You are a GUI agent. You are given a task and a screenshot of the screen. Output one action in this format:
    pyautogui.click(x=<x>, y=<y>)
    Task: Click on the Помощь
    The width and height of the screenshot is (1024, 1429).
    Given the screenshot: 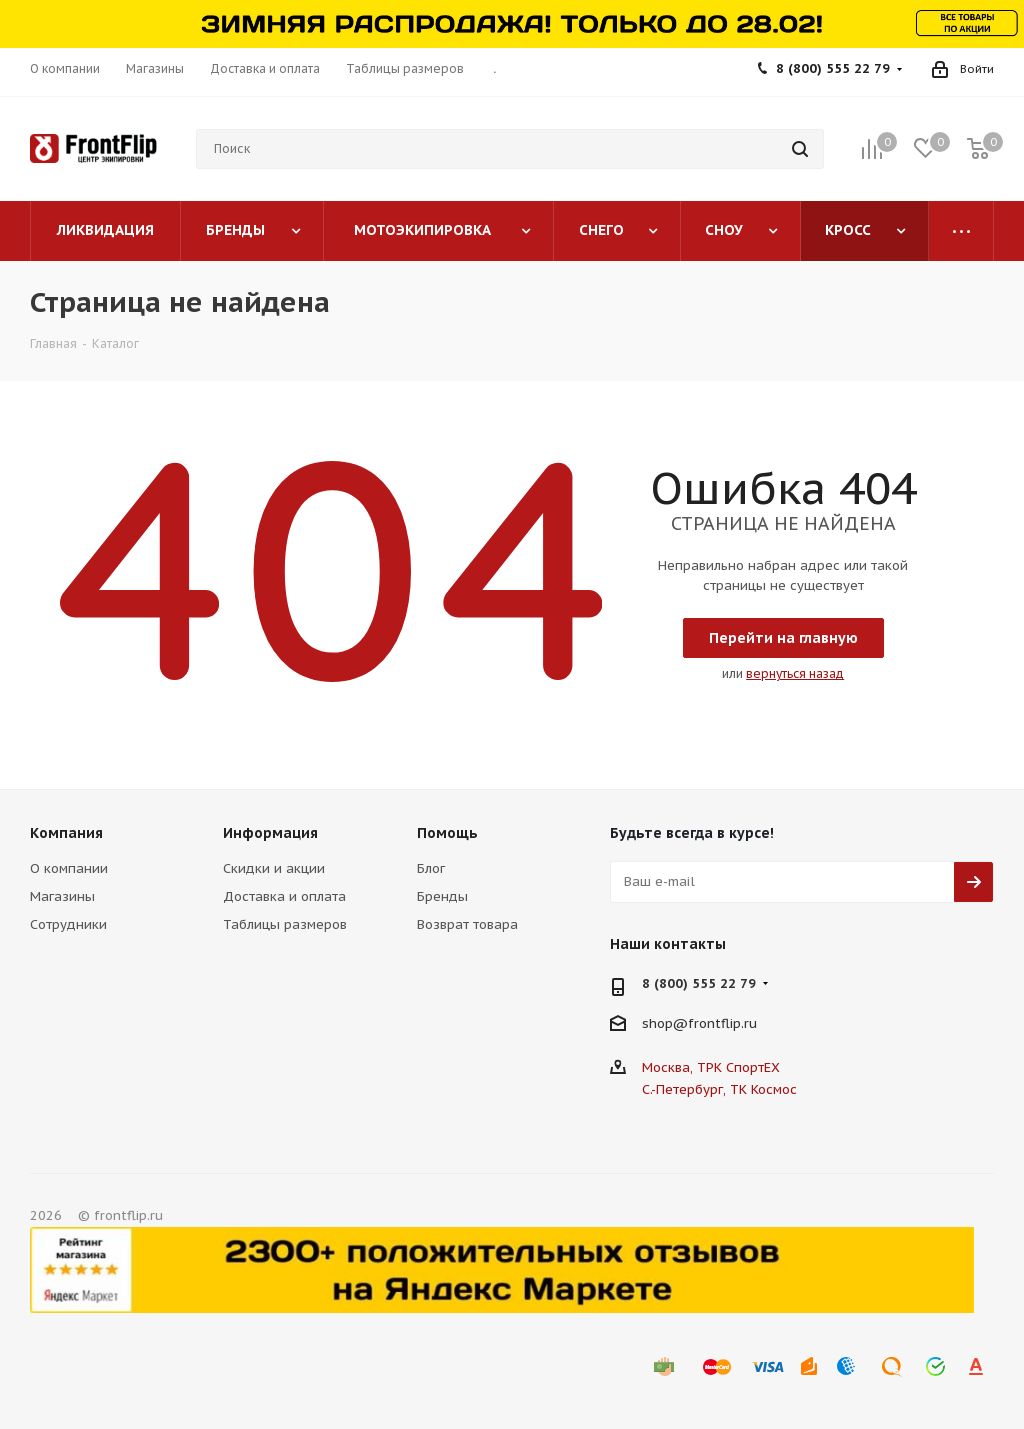 What is the action you would take?
    pyautogui.click(x=447, y=833)
    